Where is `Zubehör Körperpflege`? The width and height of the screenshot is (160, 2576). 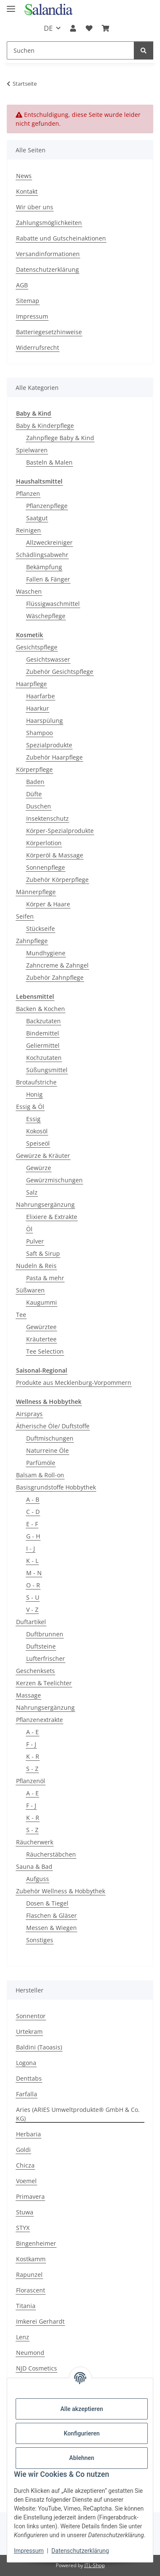 Zubehör Körperpflege is located at coordinates (57, 880).